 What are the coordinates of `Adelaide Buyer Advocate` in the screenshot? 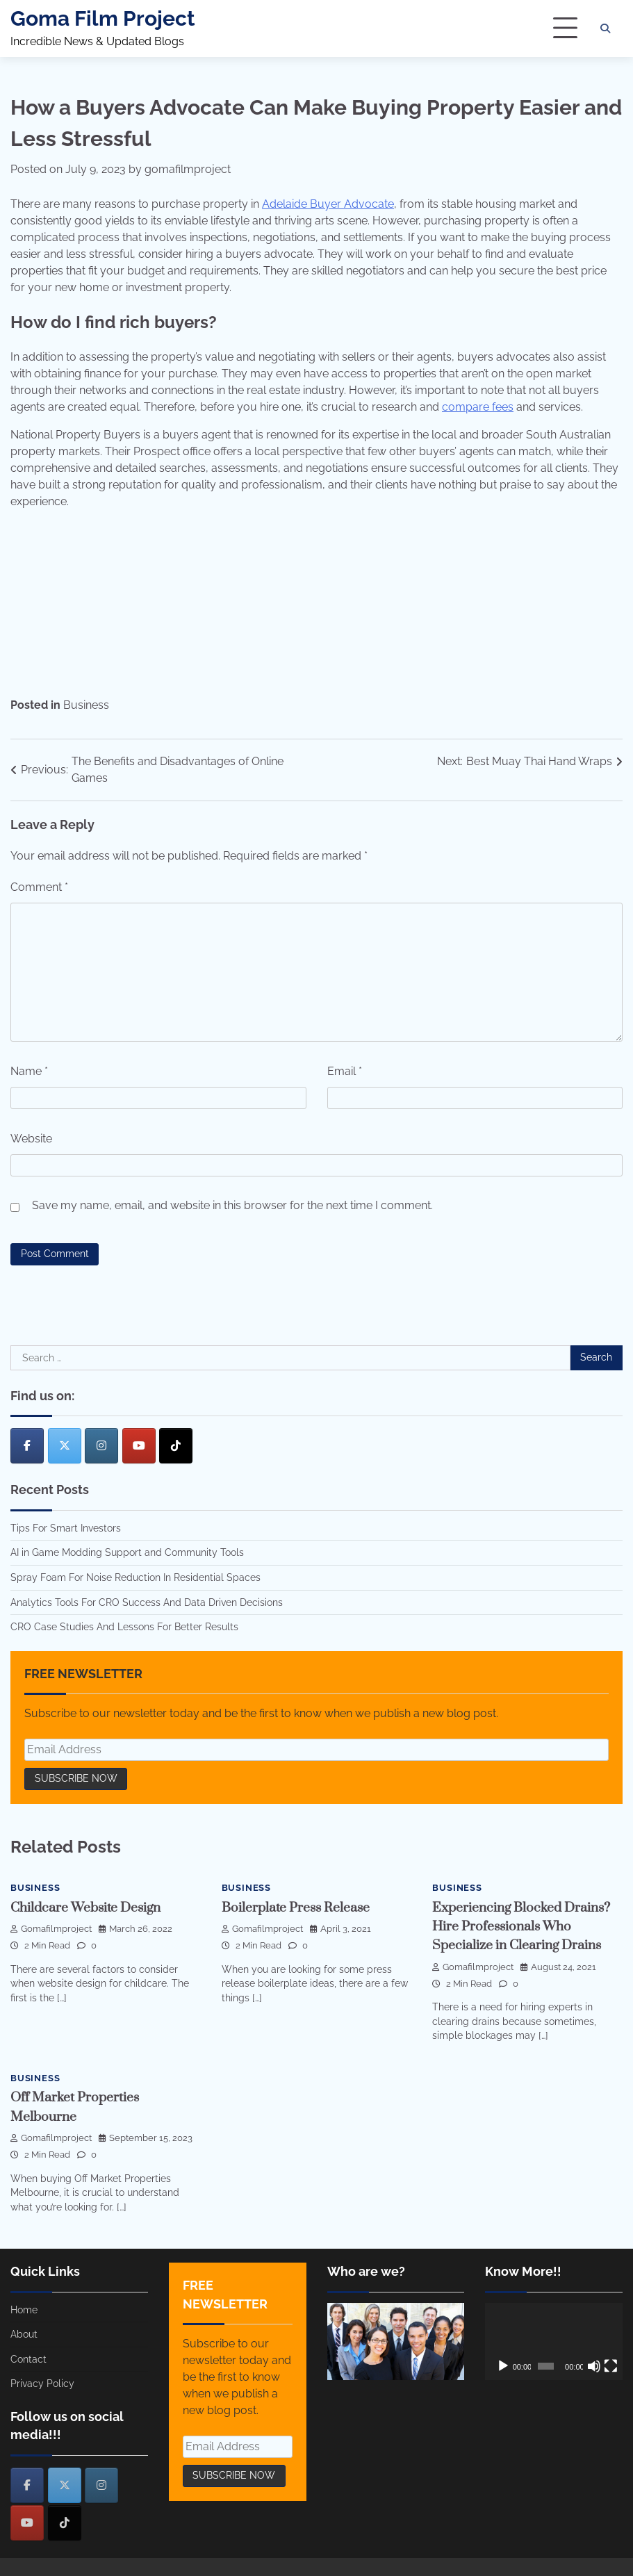 It's located at (328, 204).